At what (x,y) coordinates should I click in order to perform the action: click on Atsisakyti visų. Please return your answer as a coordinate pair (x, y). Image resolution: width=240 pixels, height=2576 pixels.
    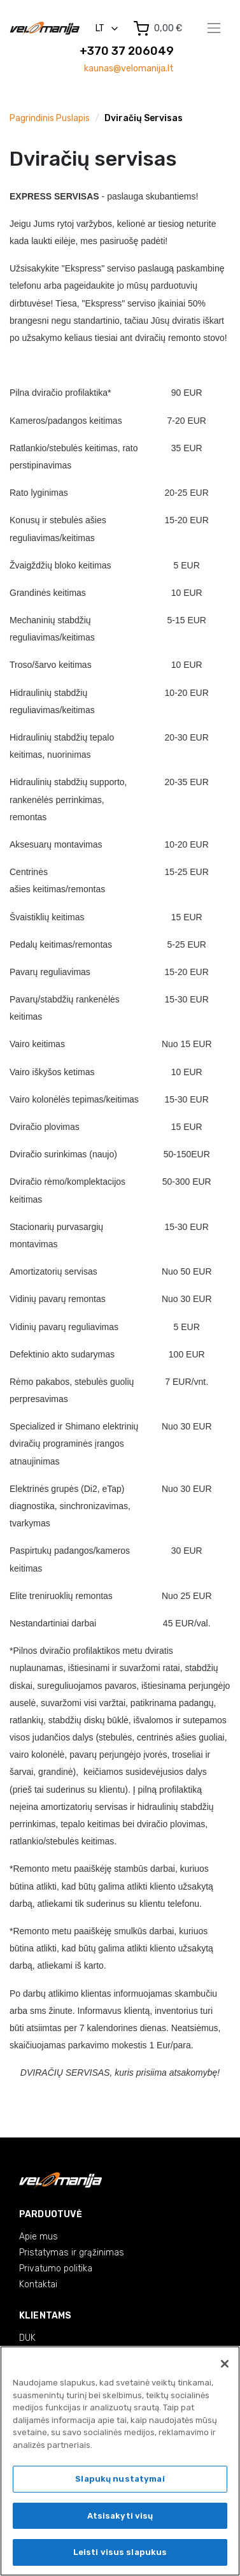
    Looking at the image, I should click on (120, 2516).